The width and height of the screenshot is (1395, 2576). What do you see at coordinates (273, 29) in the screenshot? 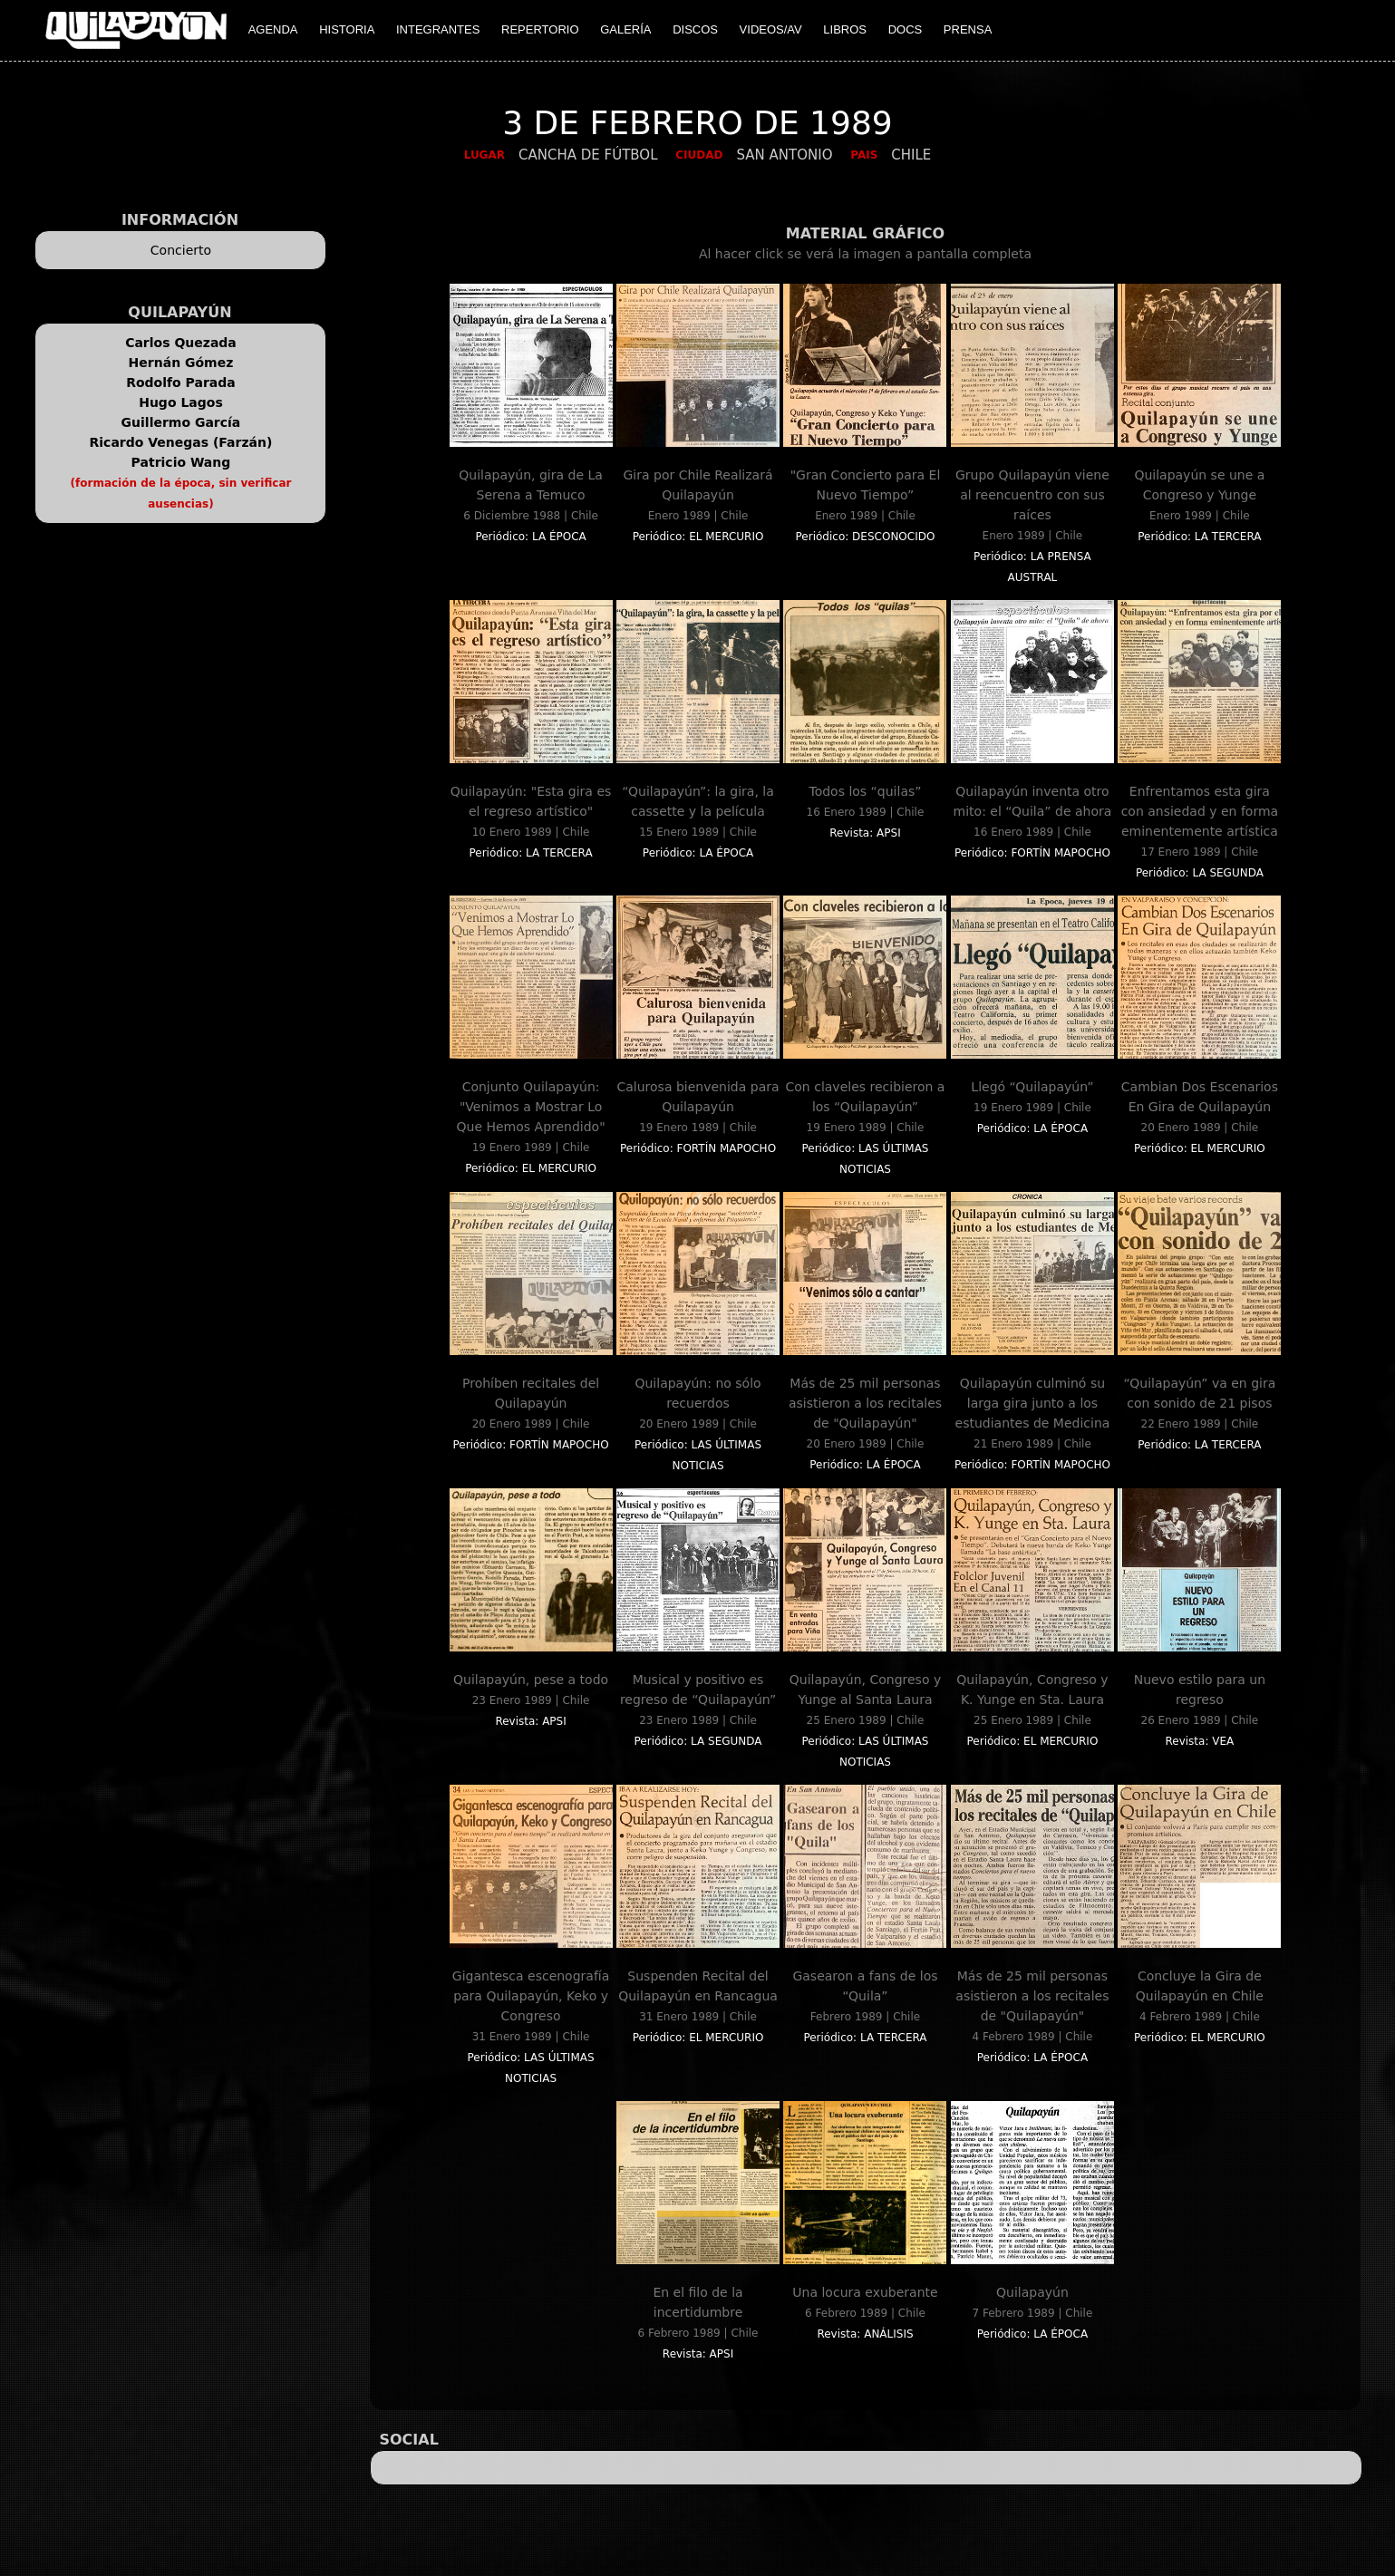
I see `AGENDA` at bounding box center [273, 29].